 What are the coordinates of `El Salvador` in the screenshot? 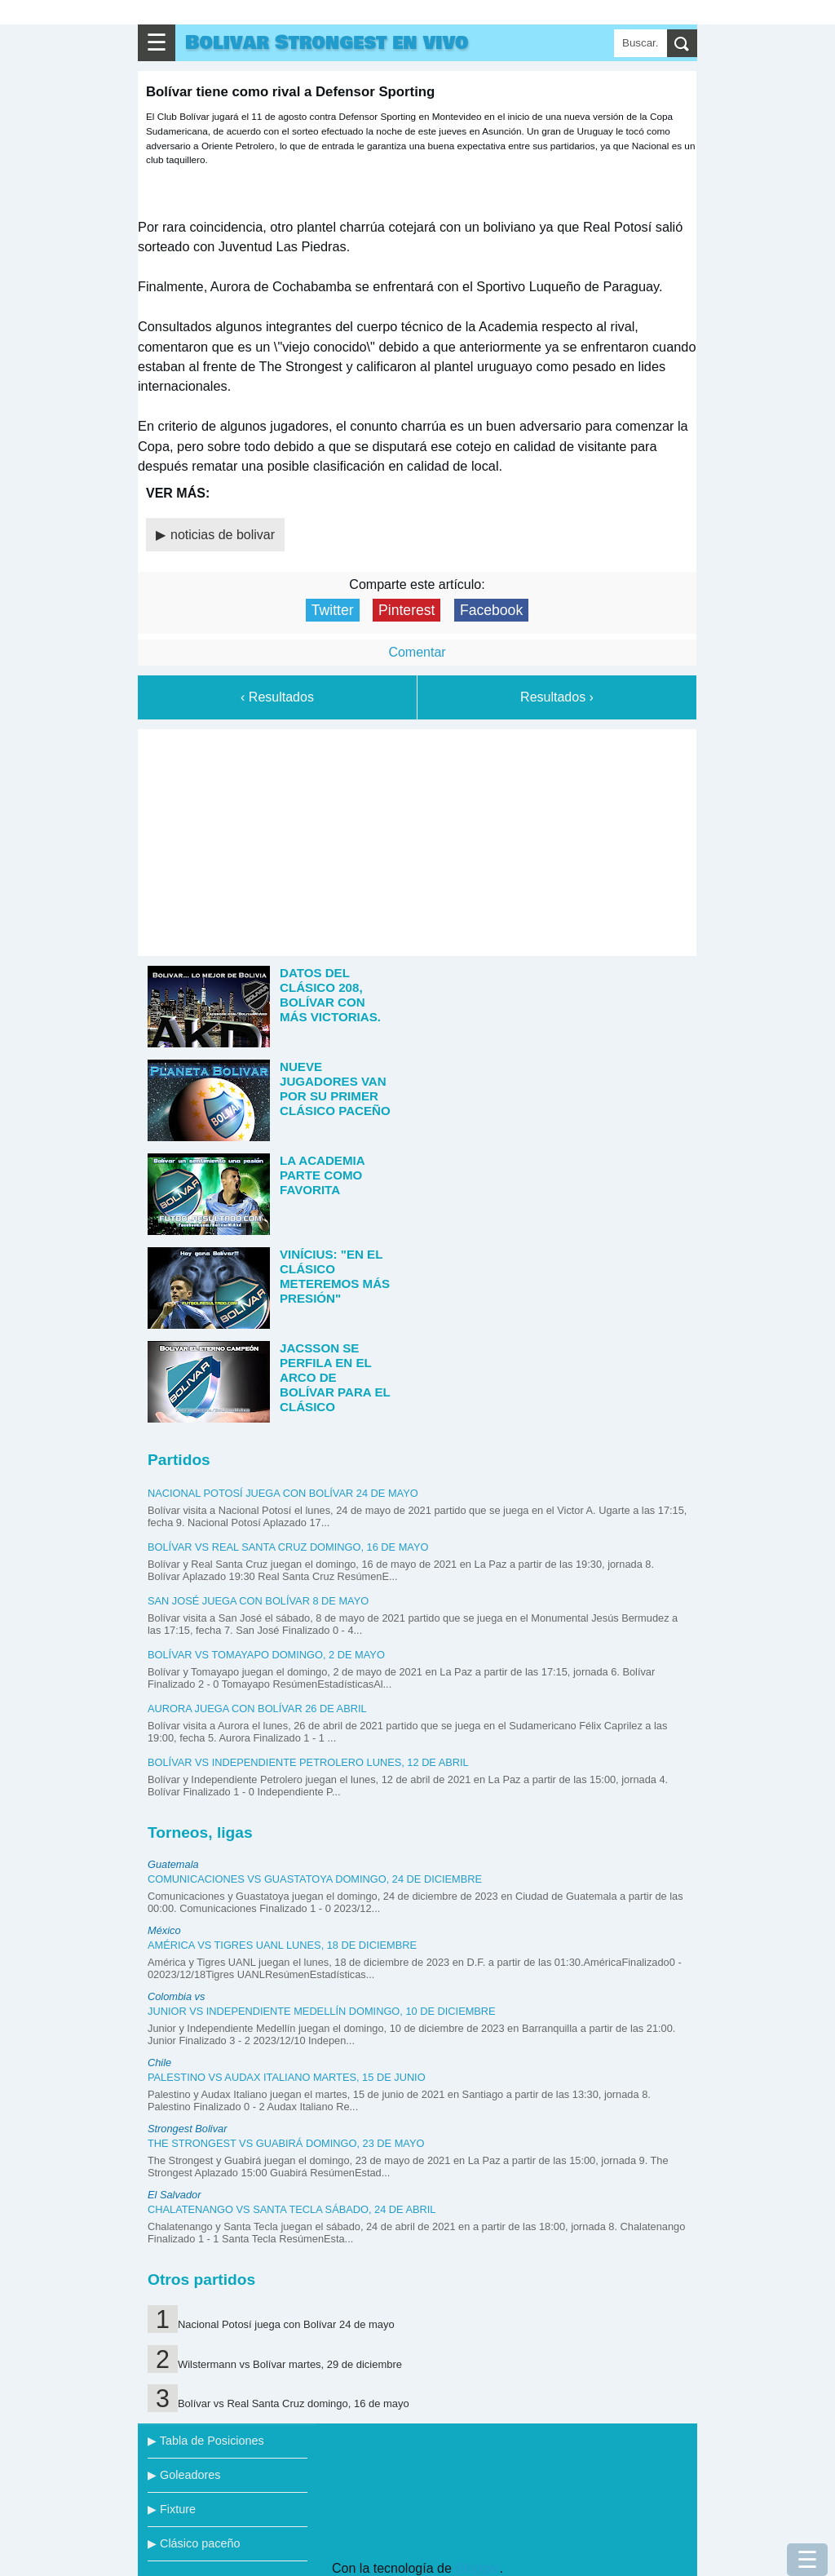 It's located at (174, 2195).